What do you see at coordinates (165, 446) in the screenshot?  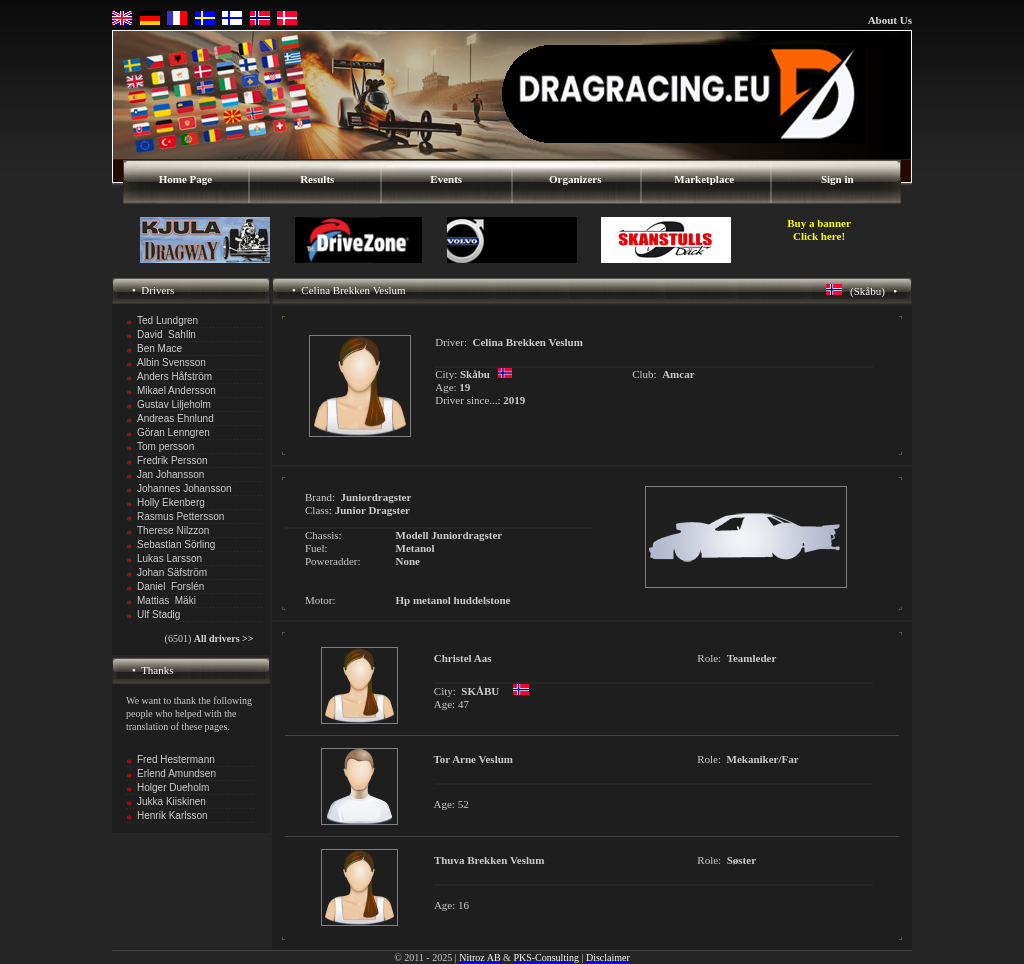 I see `Tom persson` at bounding box center [165, 446].